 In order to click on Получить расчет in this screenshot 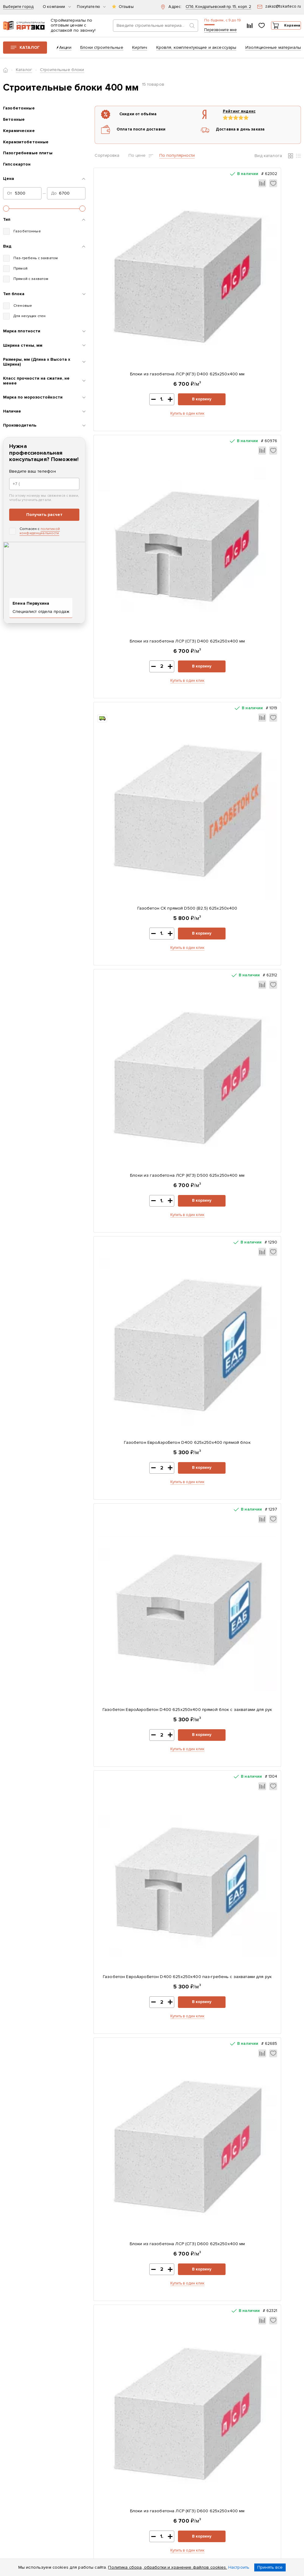, I will do `click(44, 518)`.